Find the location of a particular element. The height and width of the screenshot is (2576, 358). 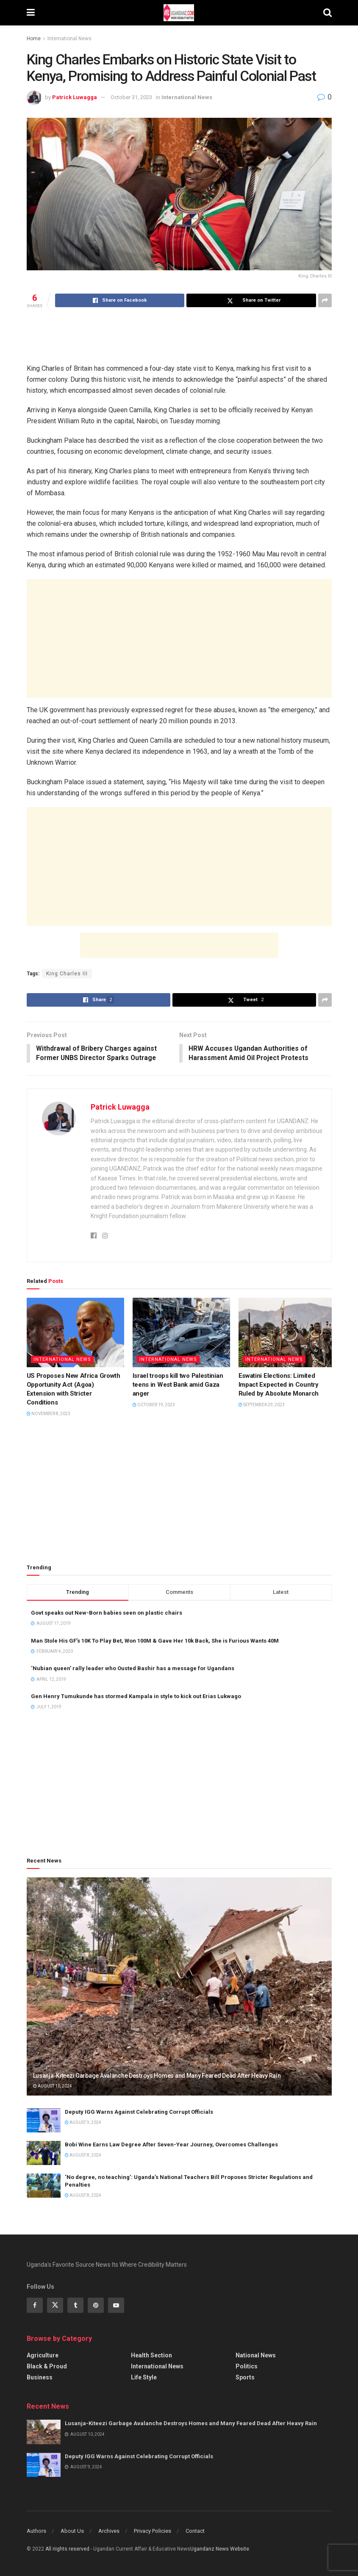

October 31, 2023 is located at coordinates (131, 97).